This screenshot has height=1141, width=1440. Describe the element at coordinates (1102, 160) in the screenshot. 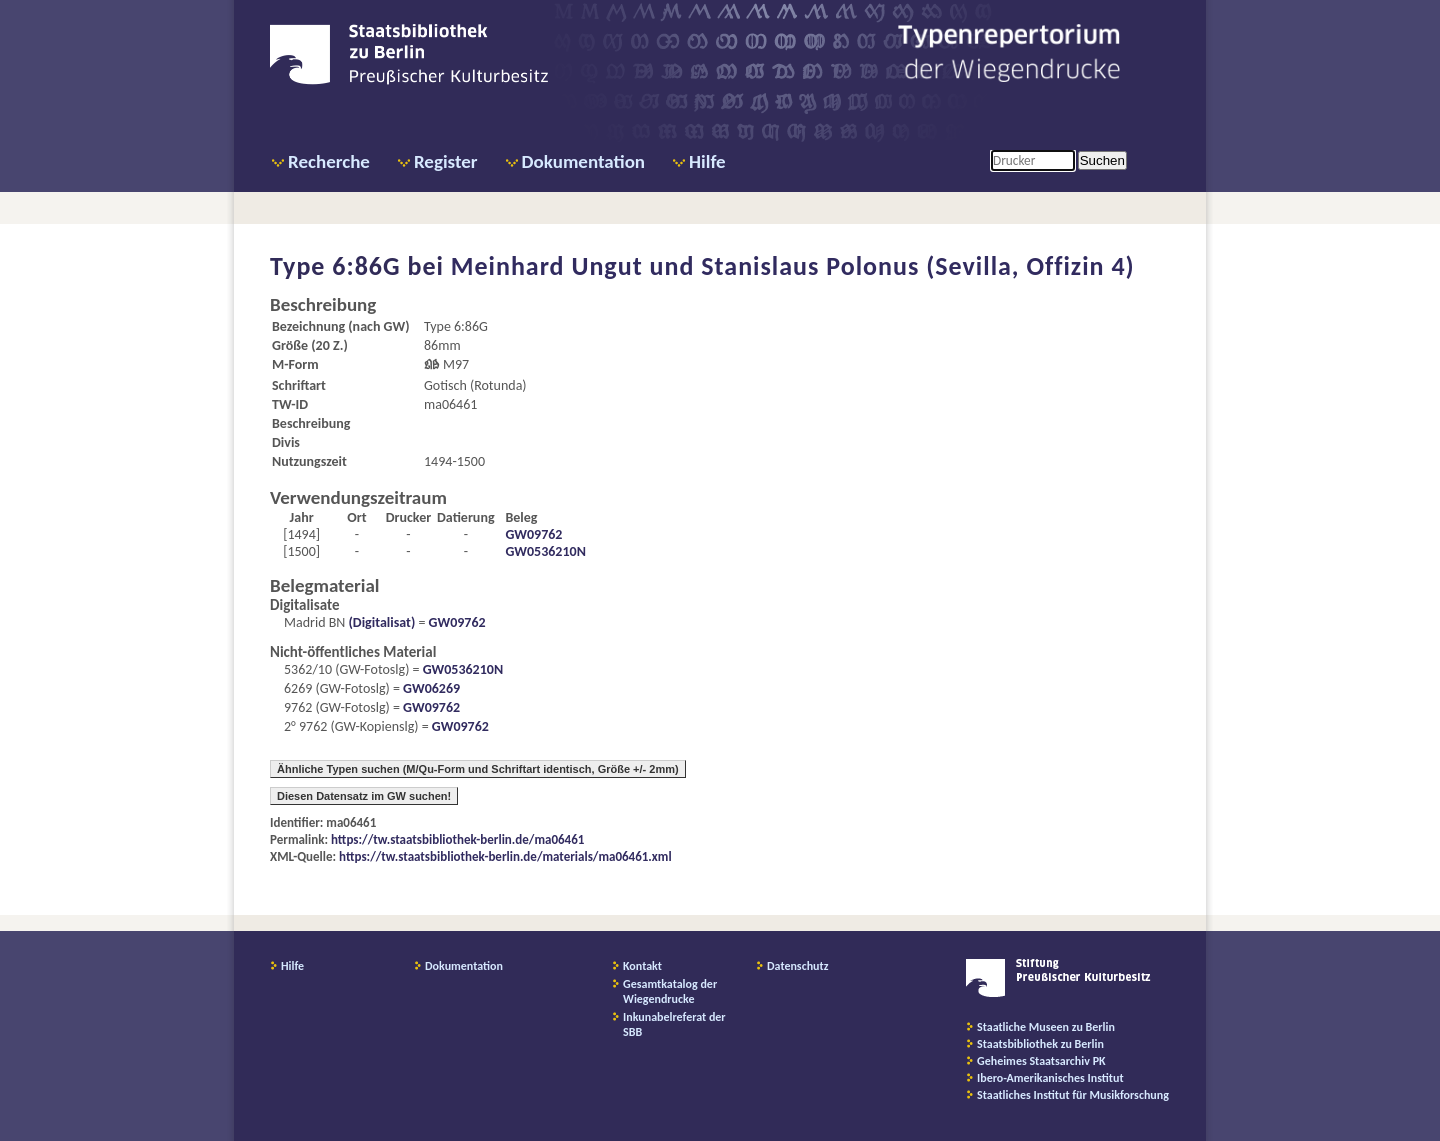

I see `Suchen` at that location.